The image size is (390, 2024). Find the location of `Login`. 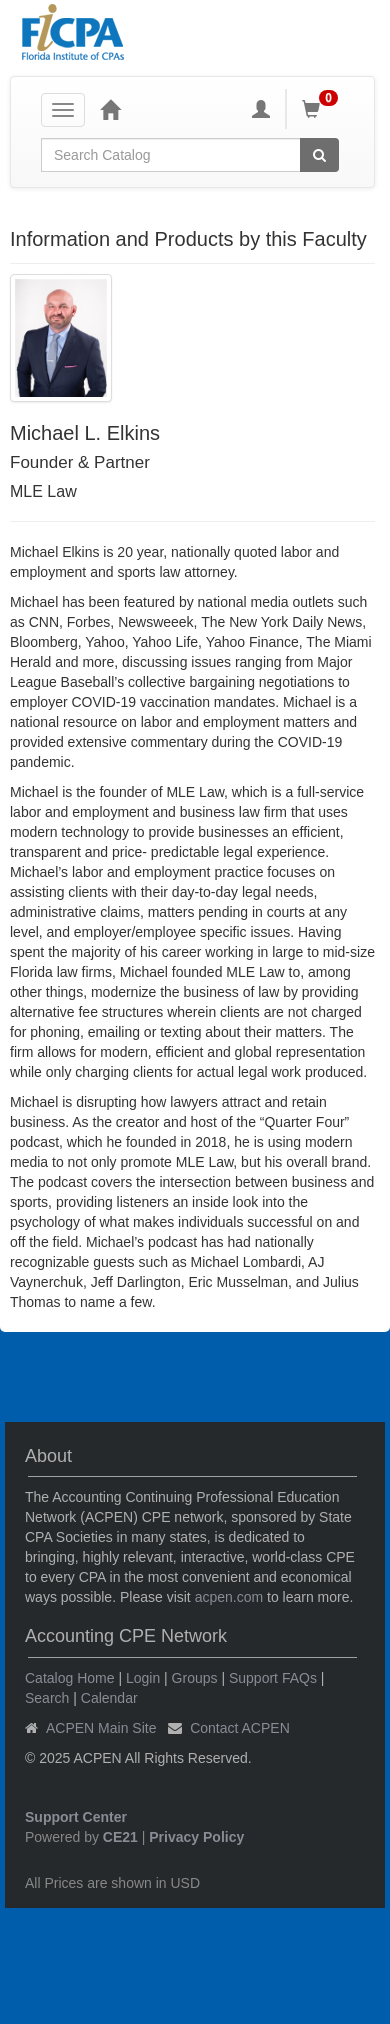

Login is located at coordinates (143, 1678).